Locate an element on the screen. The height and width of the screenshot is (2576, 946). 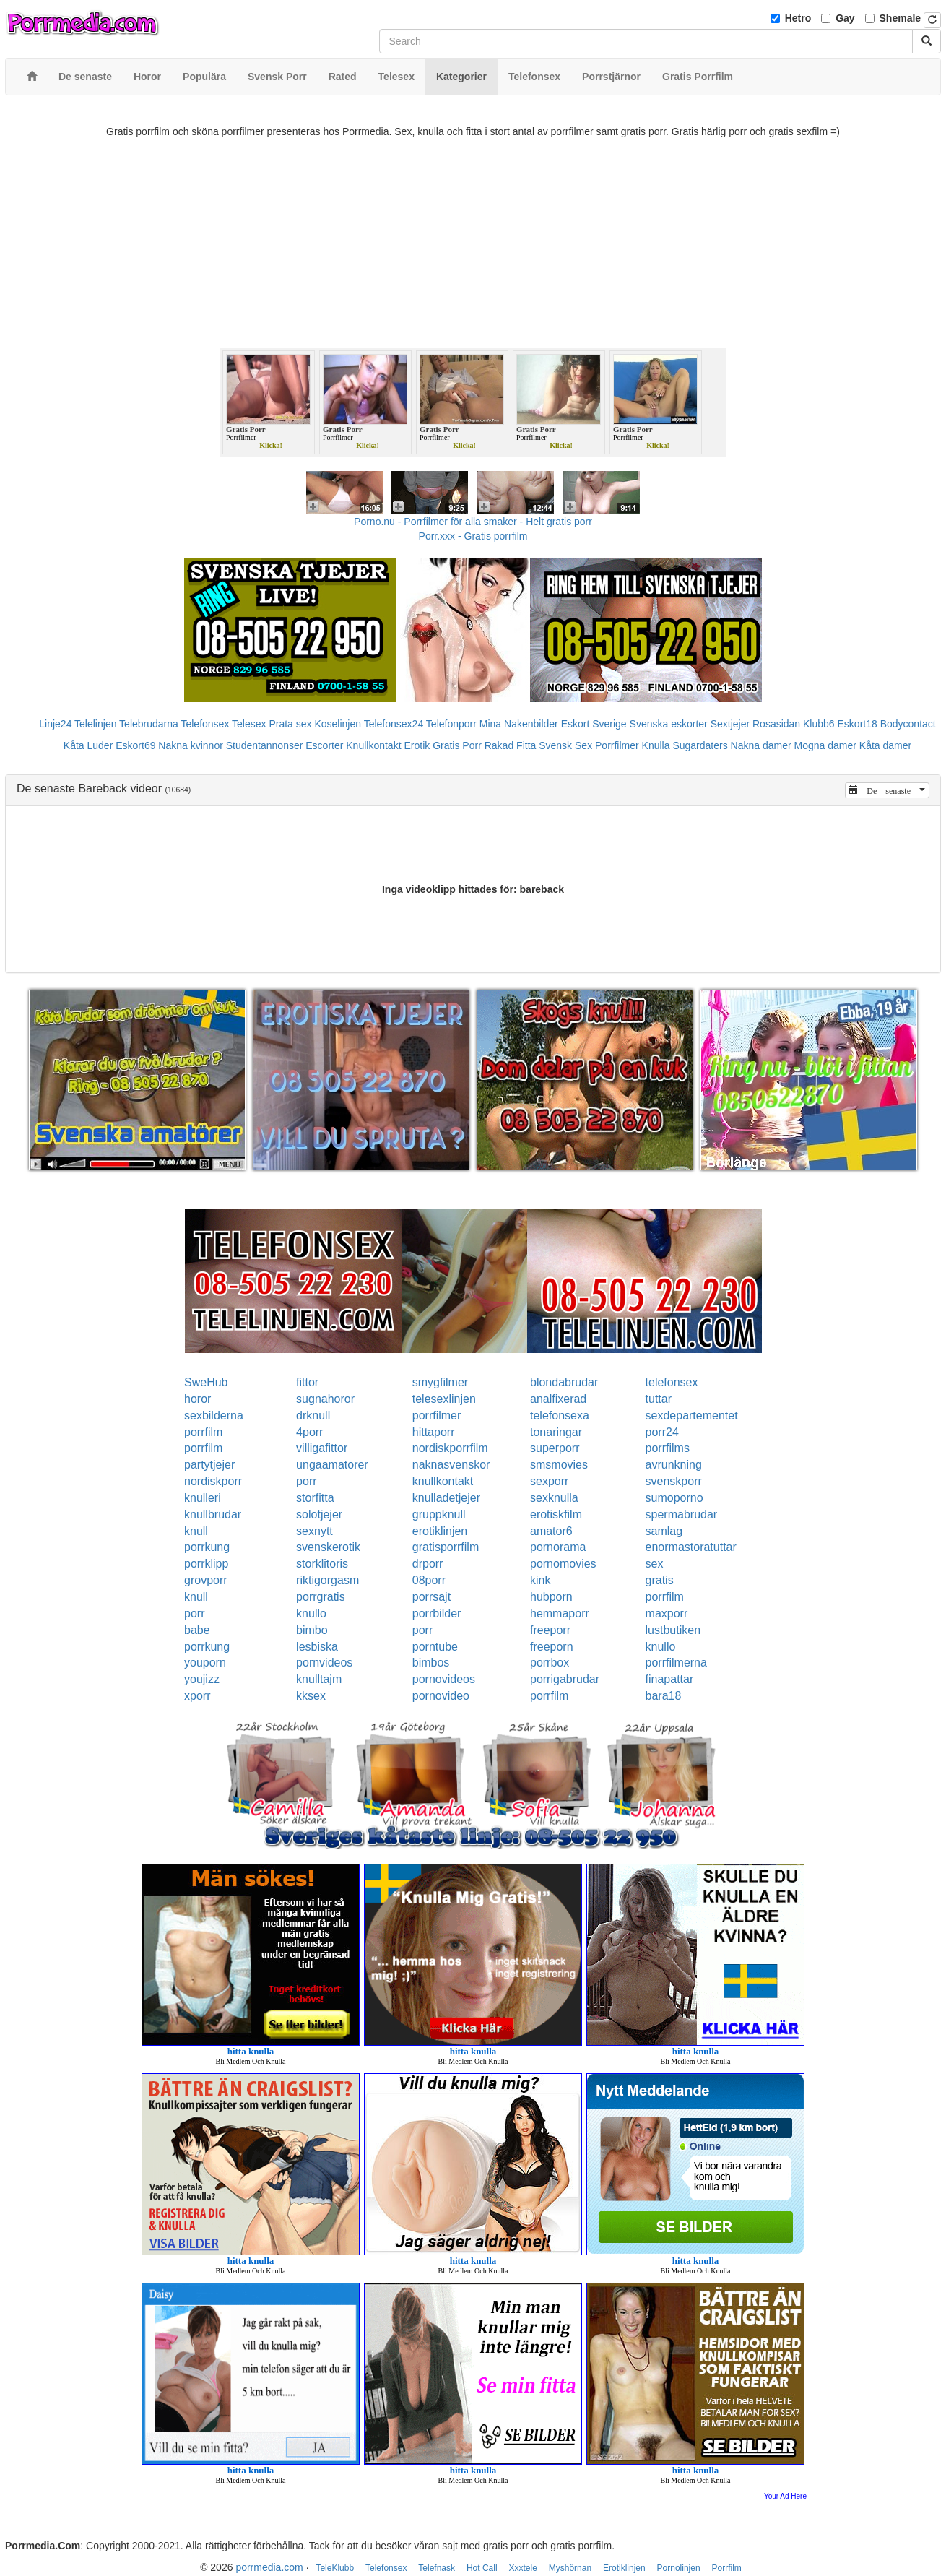
Gratis Porr is located at coordinates (457, 745).